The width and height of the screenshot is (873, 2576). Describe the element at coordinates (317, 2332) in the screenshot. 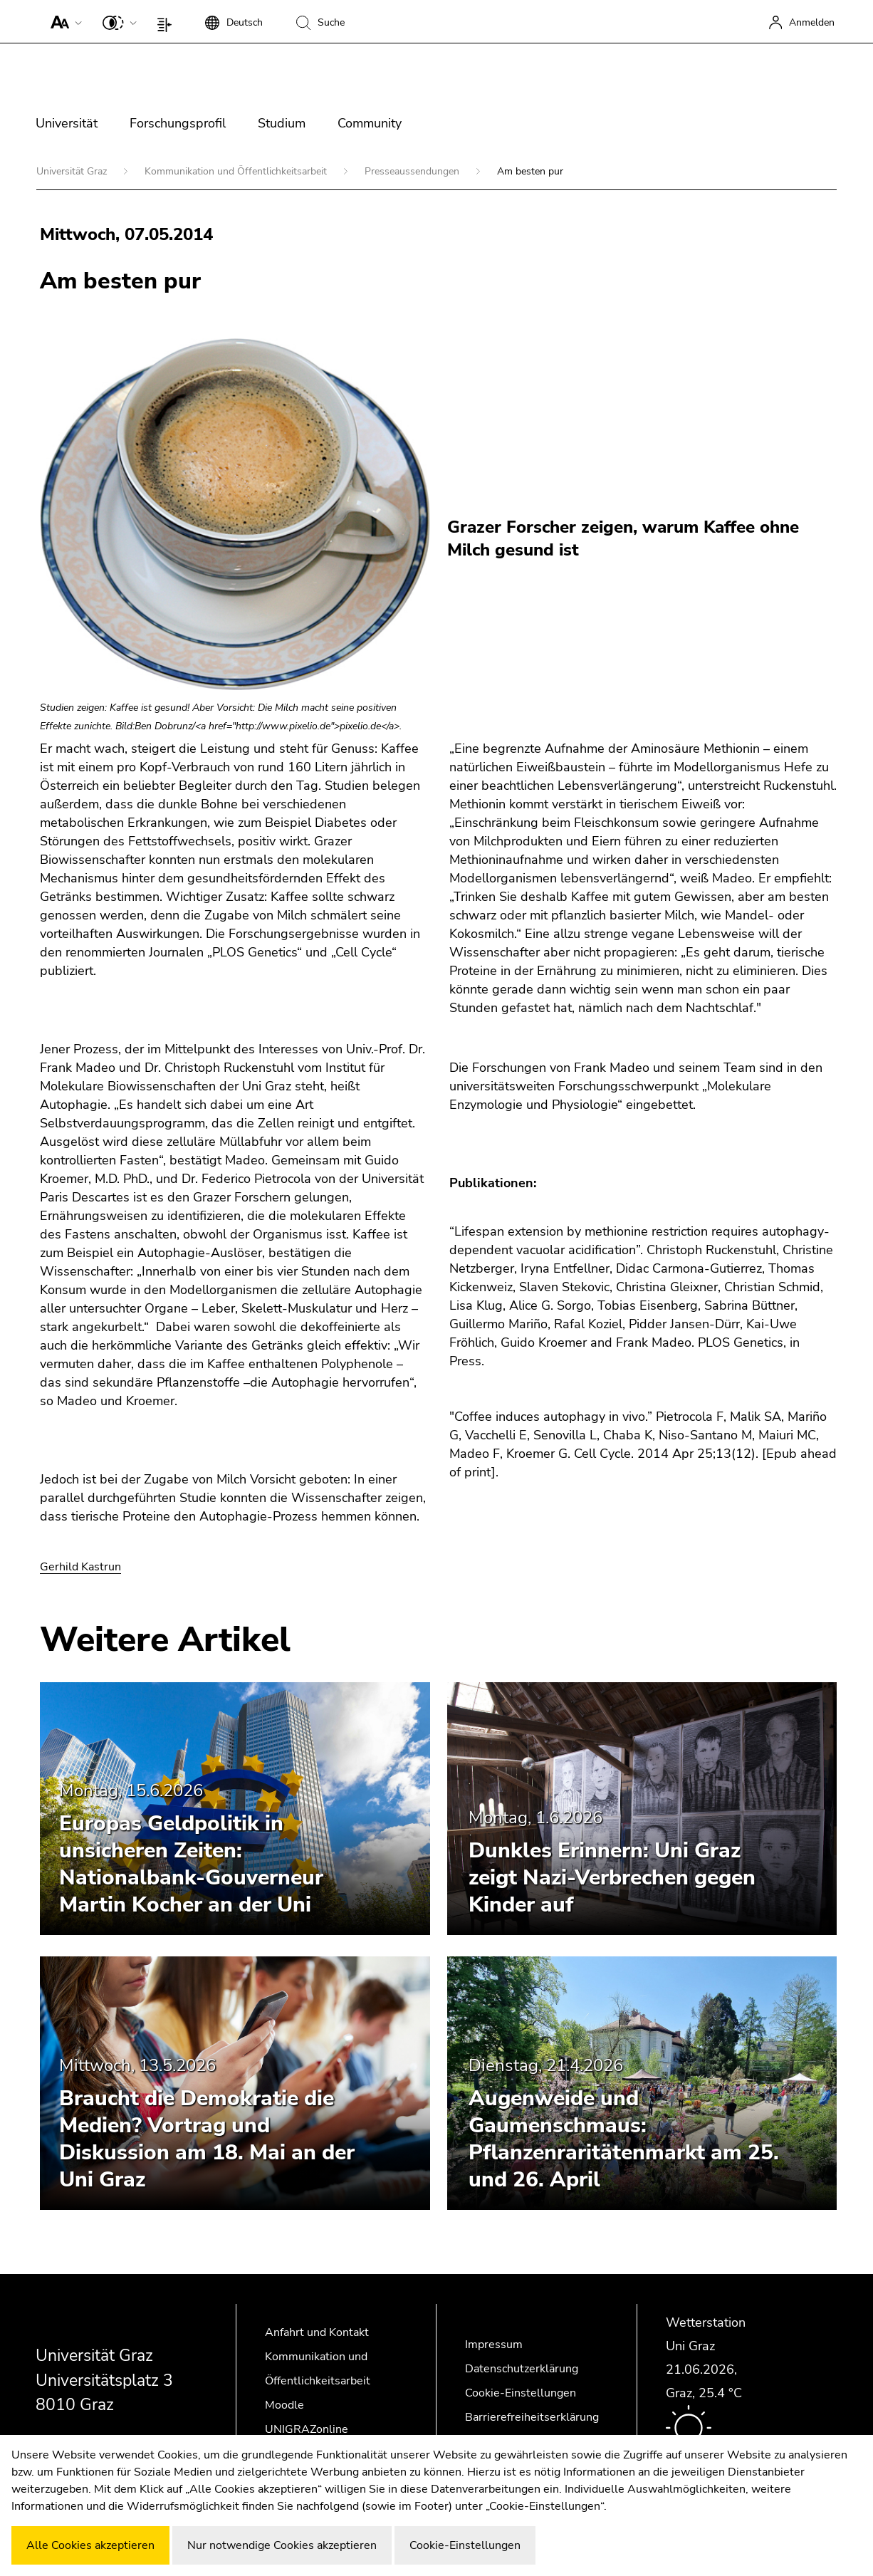

I see `Anfahrt und Kontakt` at that location.